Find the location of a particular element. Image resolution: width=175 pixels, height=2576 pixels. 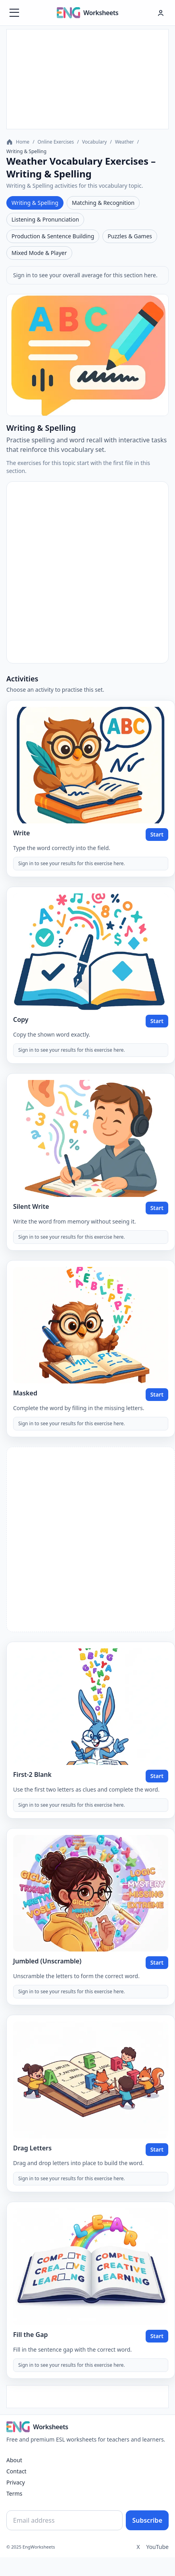

About is located at coordinates (14, 2460).